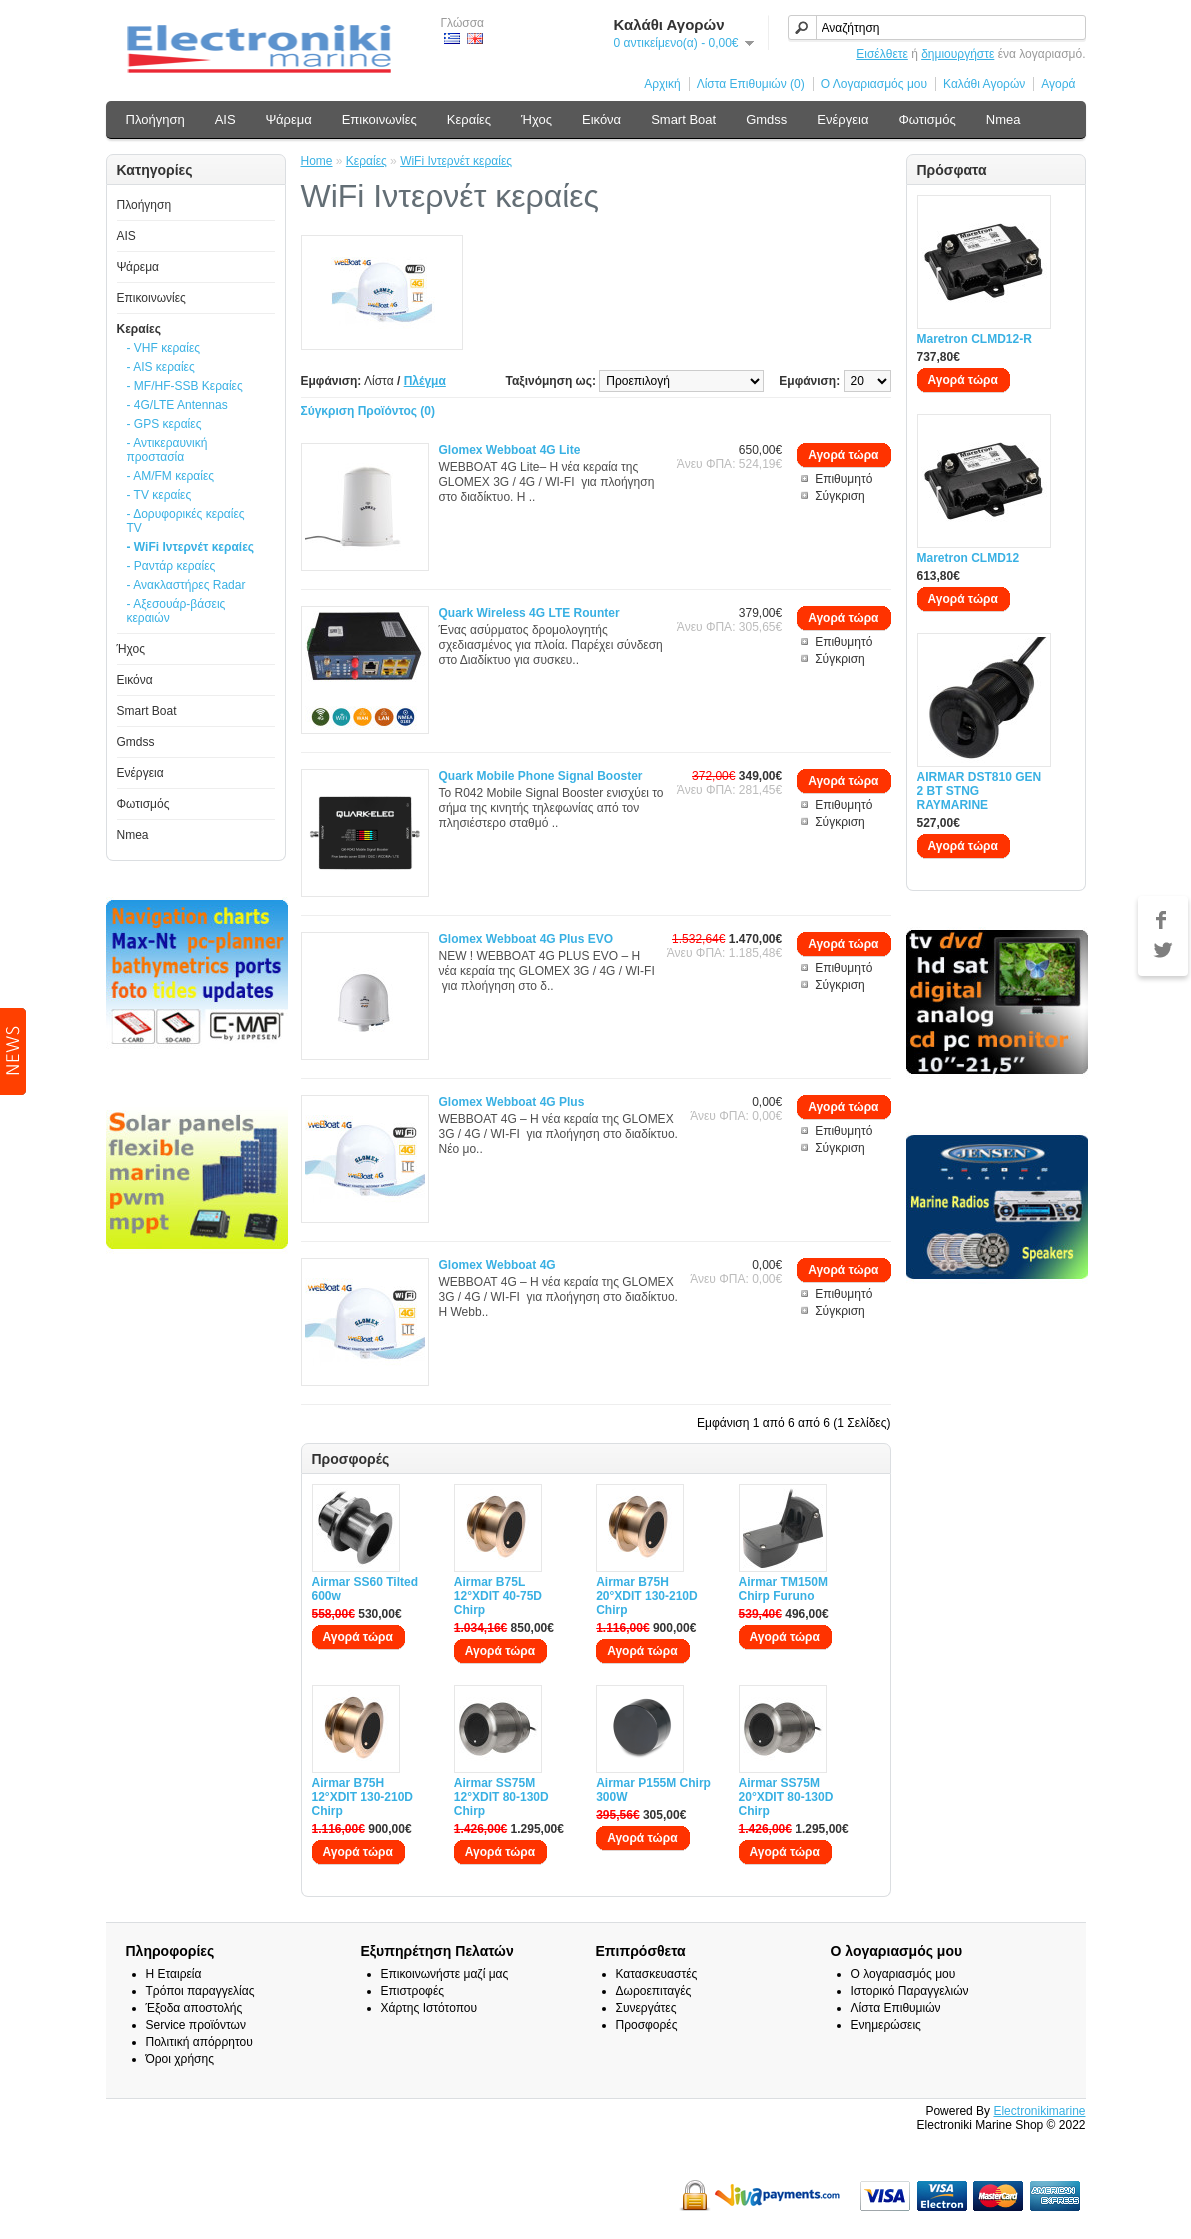  I want to click on - AIS κεραίες, so click(161, 367).